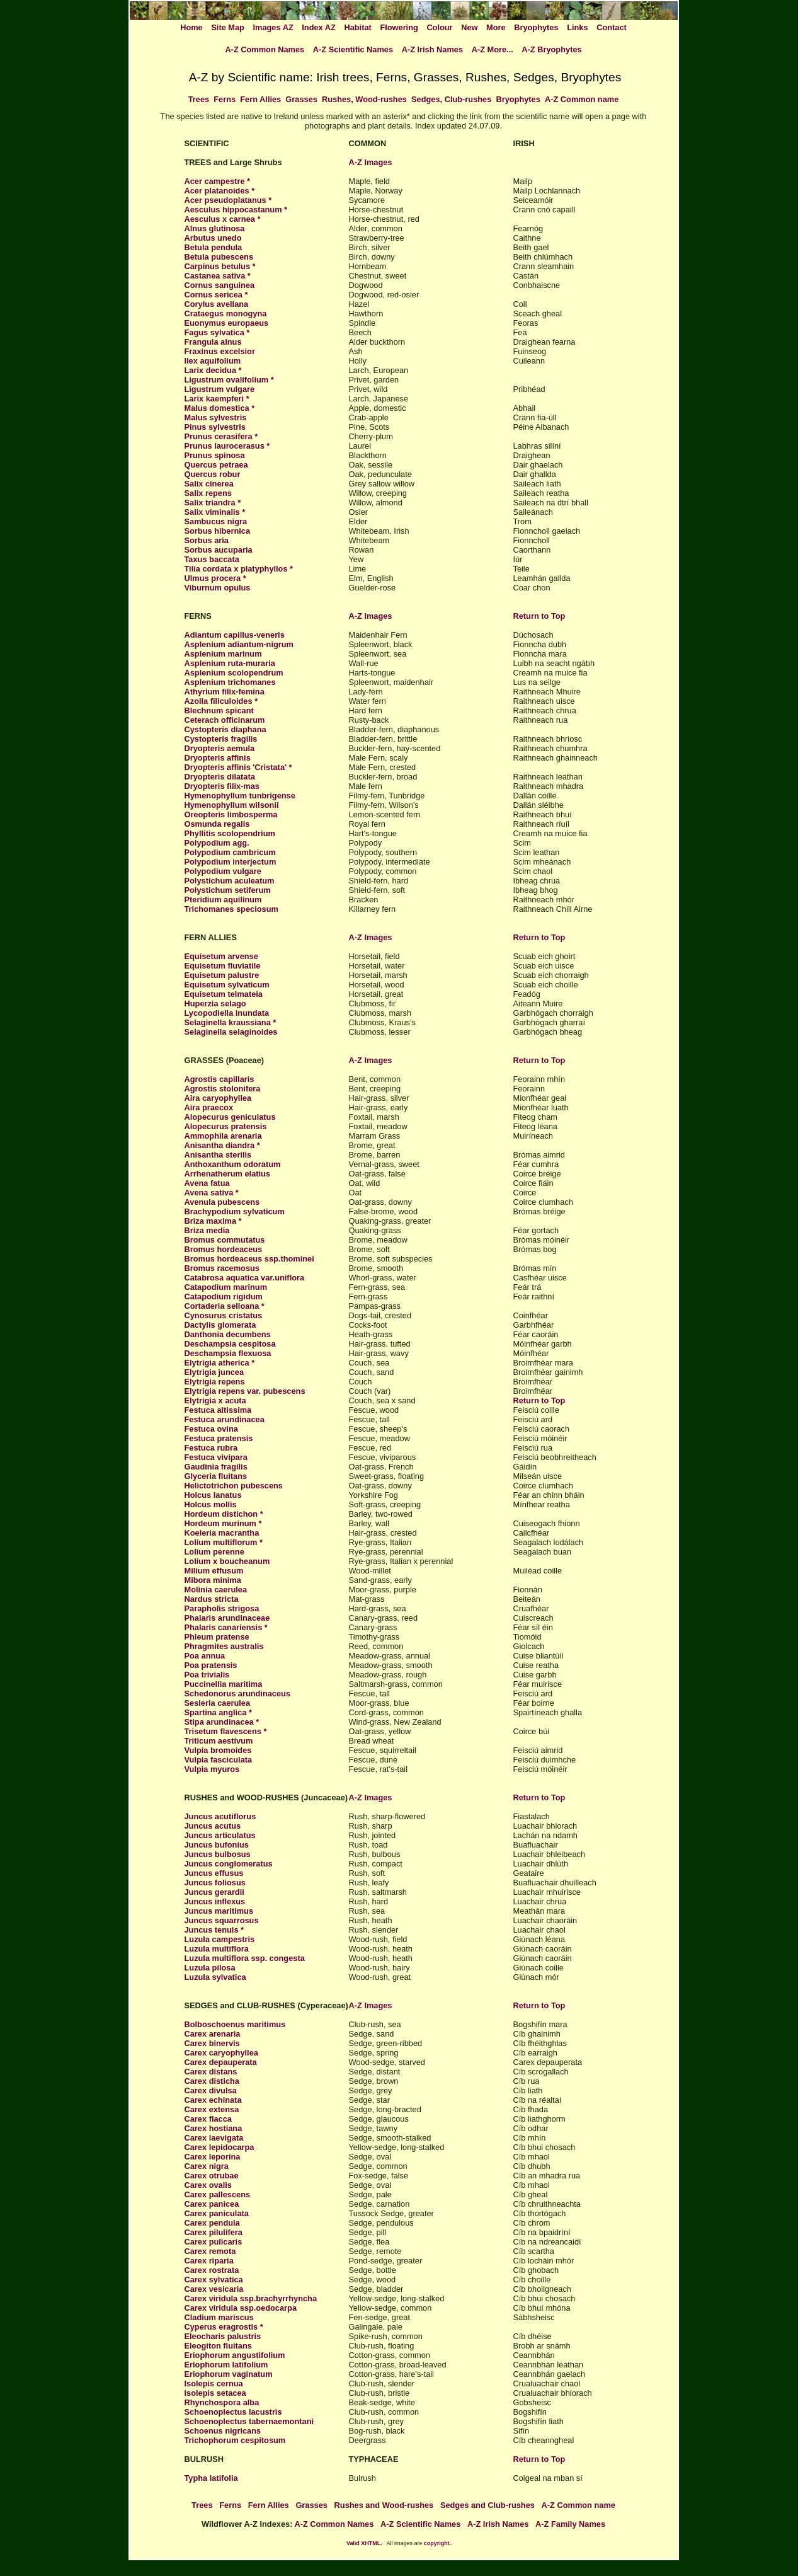  I want to click on Carex divulsa, so click(211, 2090).